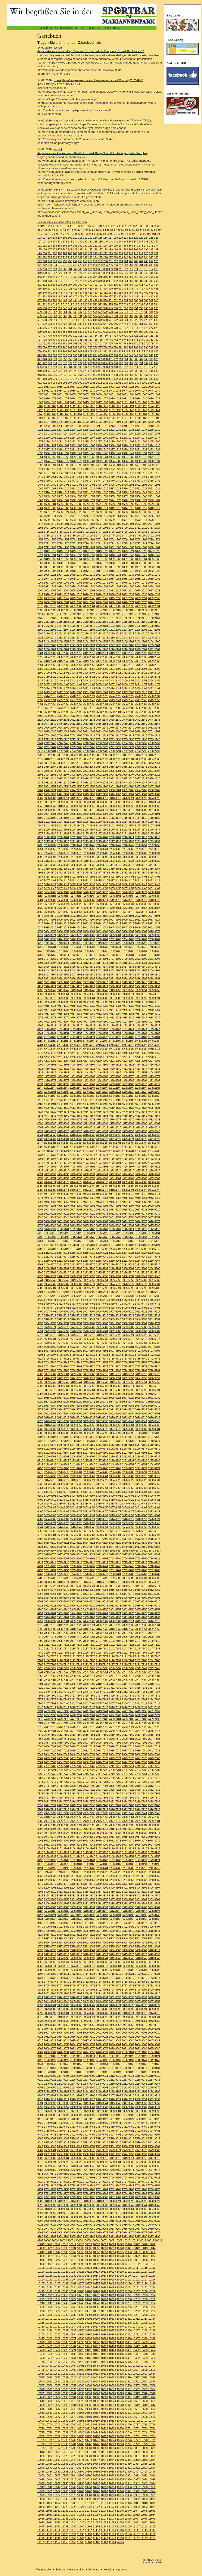 The image size is (202, 2576). I want to click on 1136, so click(105, 410).